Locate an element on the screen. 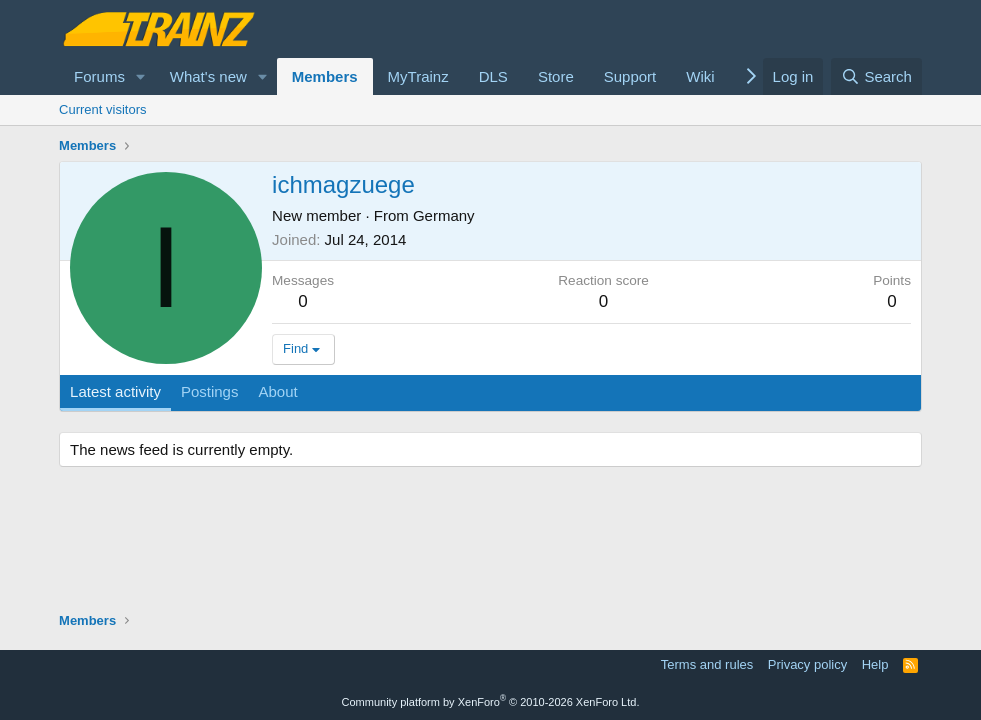  [Search] is located at coordinates (876, 76).